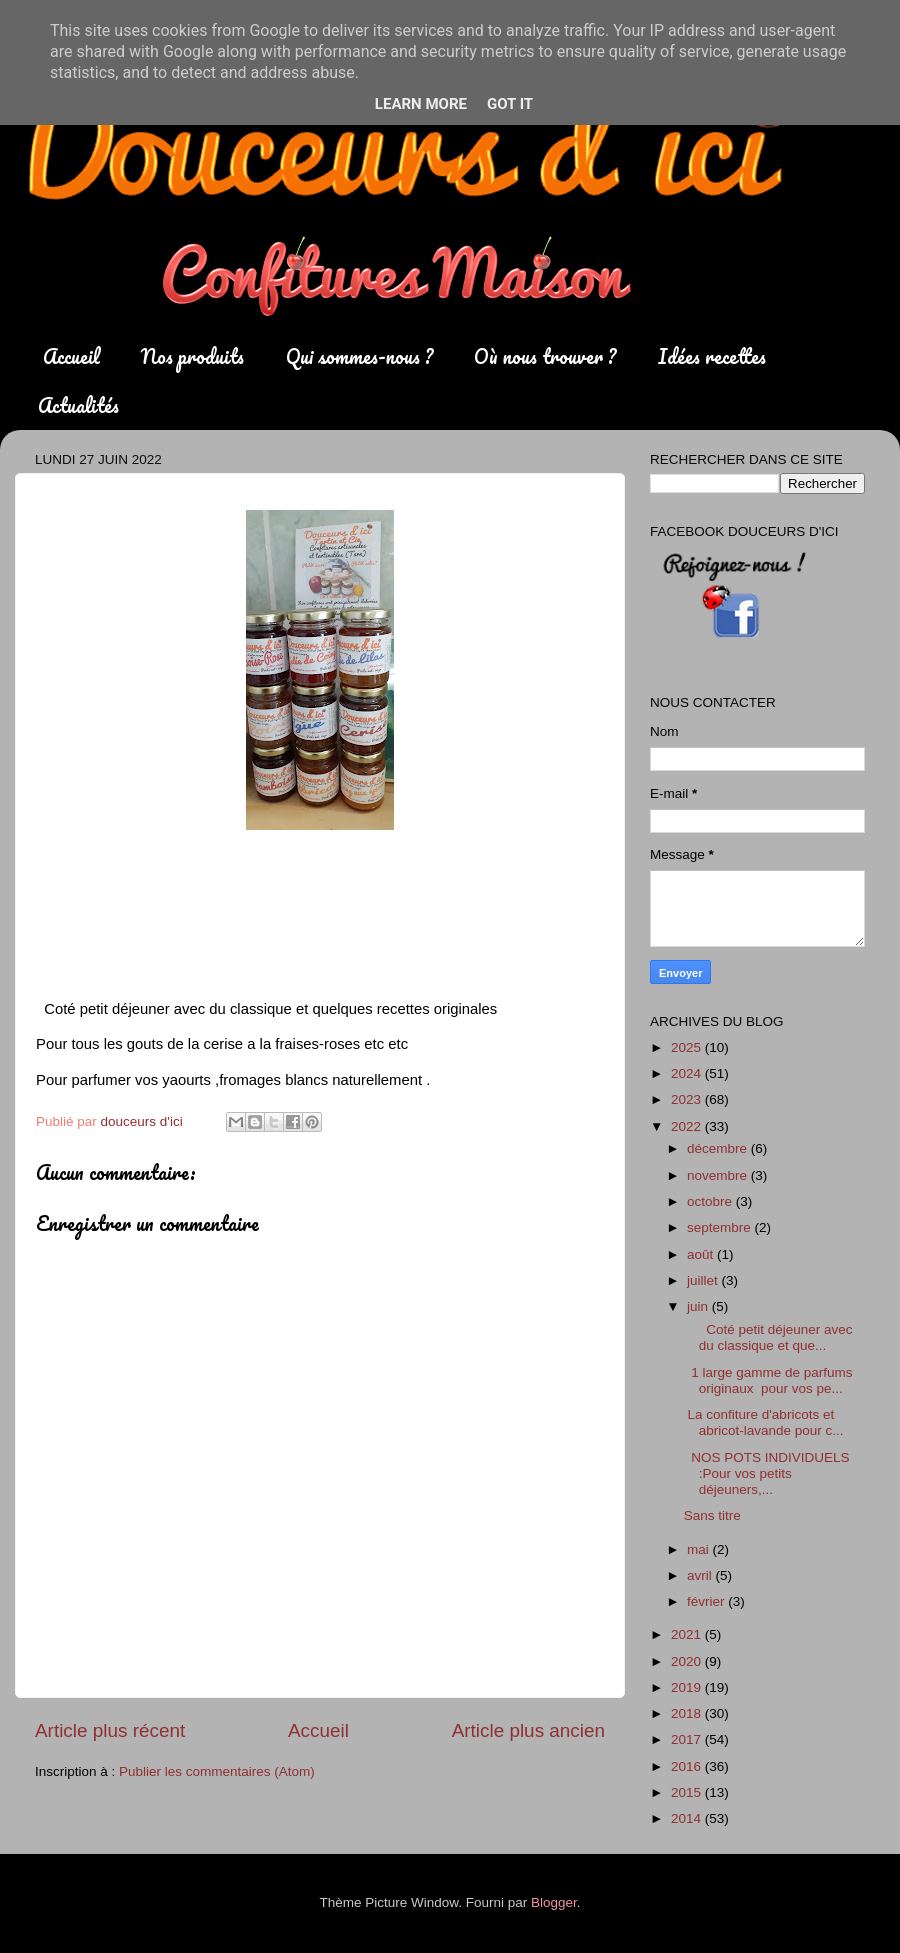  I want to click on mai, so click(700, 1549).